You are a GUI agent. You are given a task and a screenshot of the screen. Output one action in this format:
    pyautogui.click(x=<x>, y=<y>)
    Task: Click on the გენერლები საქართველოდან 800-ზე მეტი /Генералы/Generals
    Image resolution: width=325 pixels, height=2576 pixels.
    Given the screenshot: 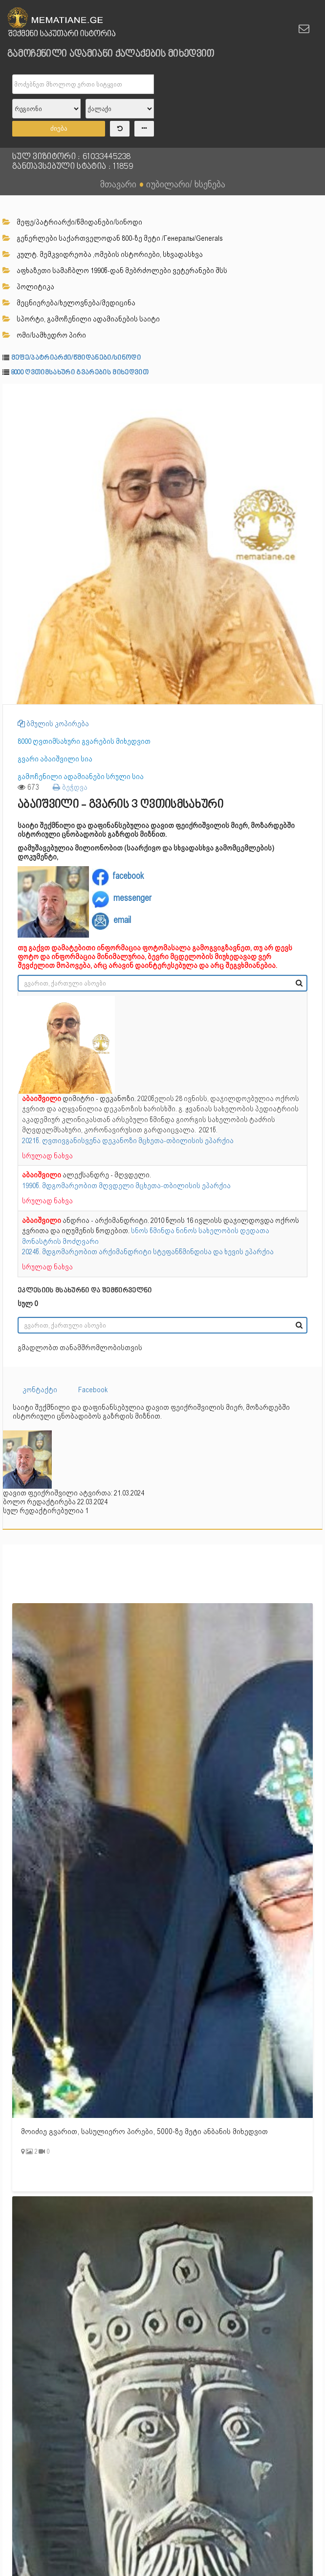 What is the action you would take?
    pyautogui.click(x=112, y=238)
    